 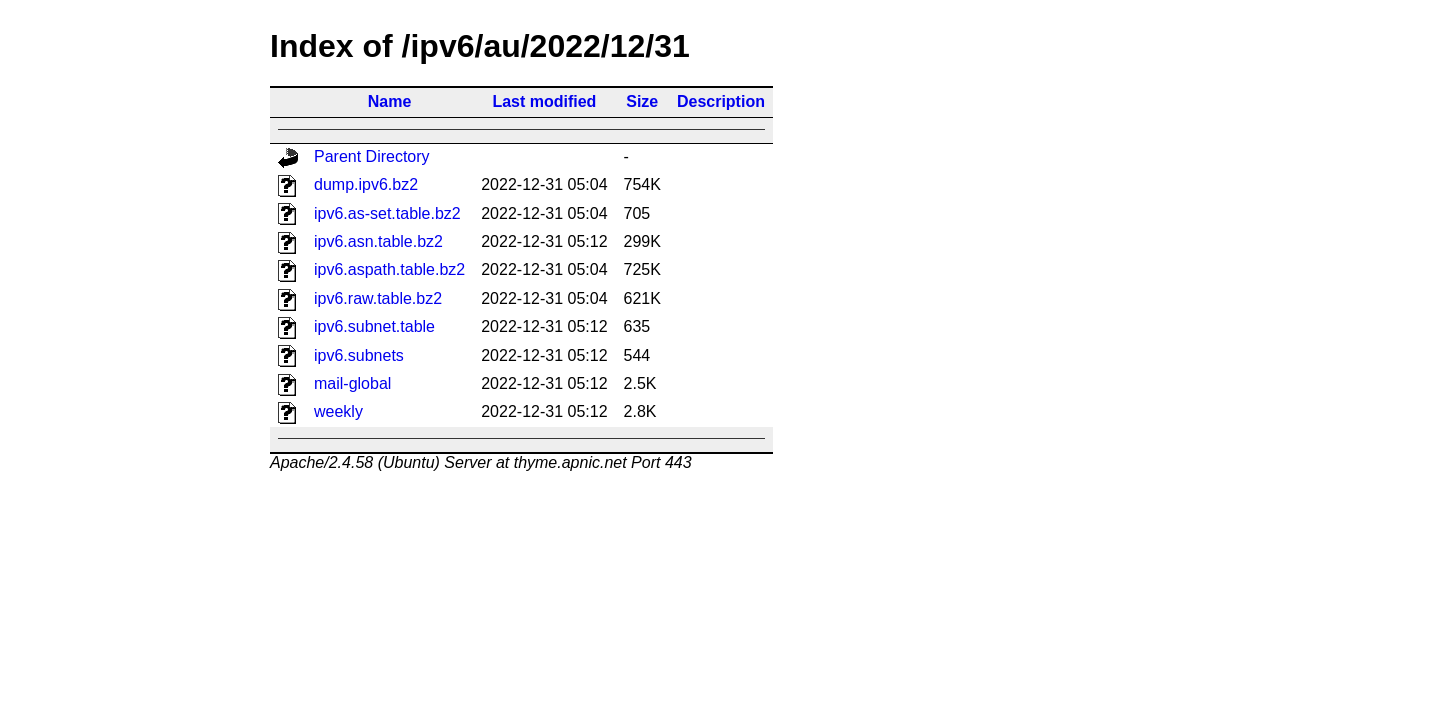 What do you see at coordinates (721, 101) in the screenshot?
I see `Description` at bounding box center [721, 101].